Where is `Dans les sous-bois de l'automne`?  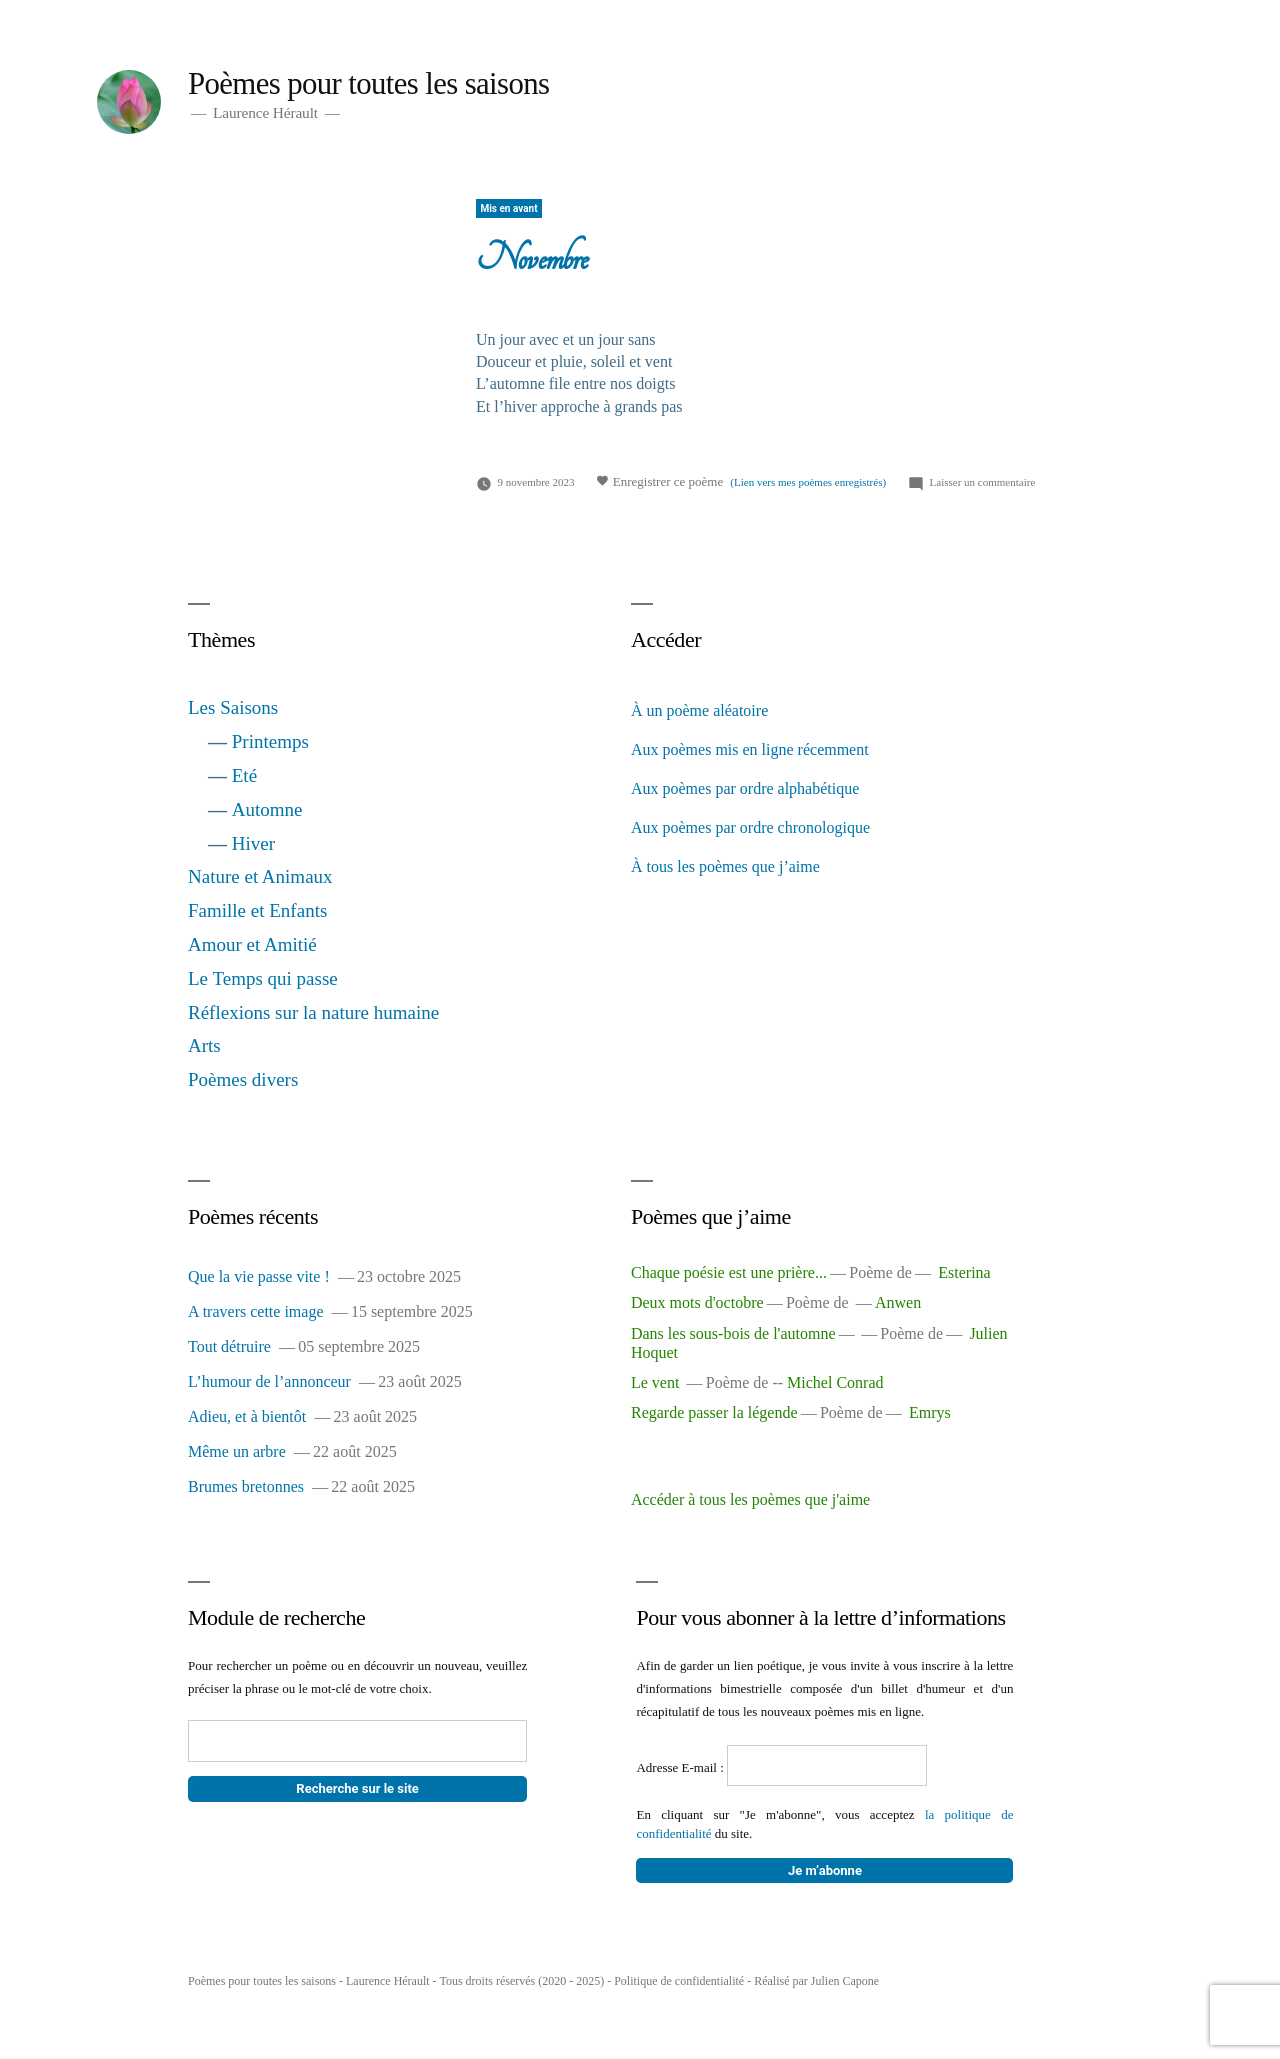 Dans les sous-bois de l'automne is located at coordinates (733, 1333).